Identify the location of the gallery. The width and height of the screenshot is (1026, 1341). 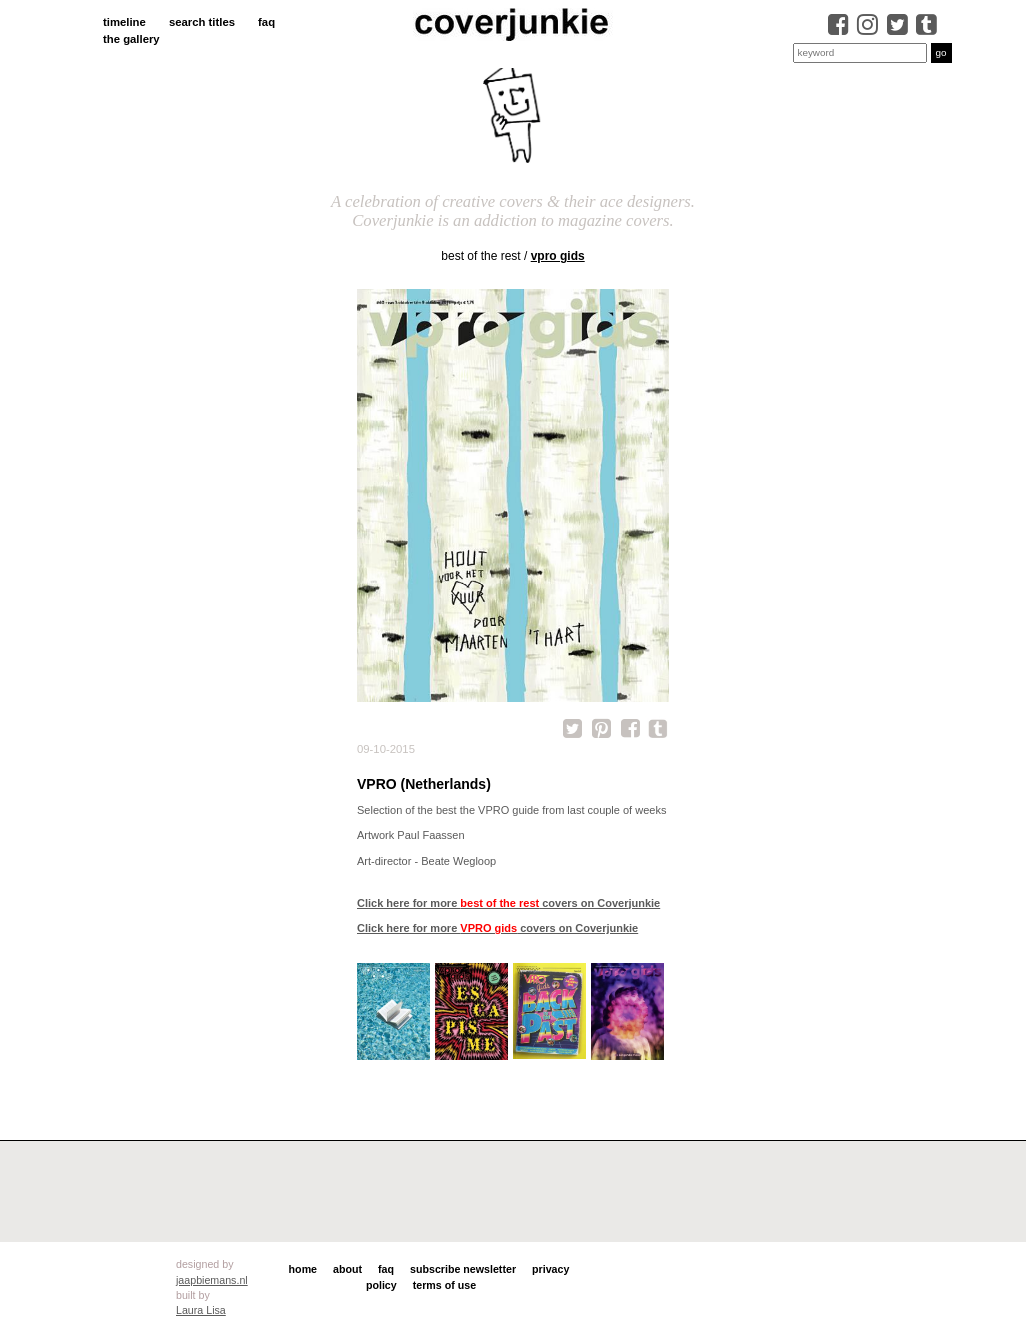
(131, 39).